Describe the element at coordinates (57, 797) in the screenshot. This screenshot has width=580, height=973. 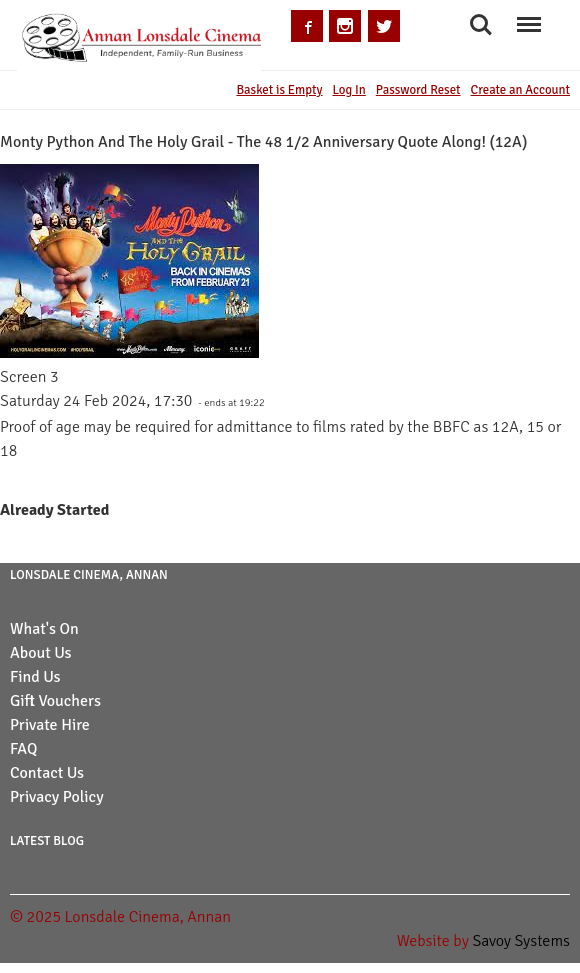
I see `Privacy Policy` at that location.